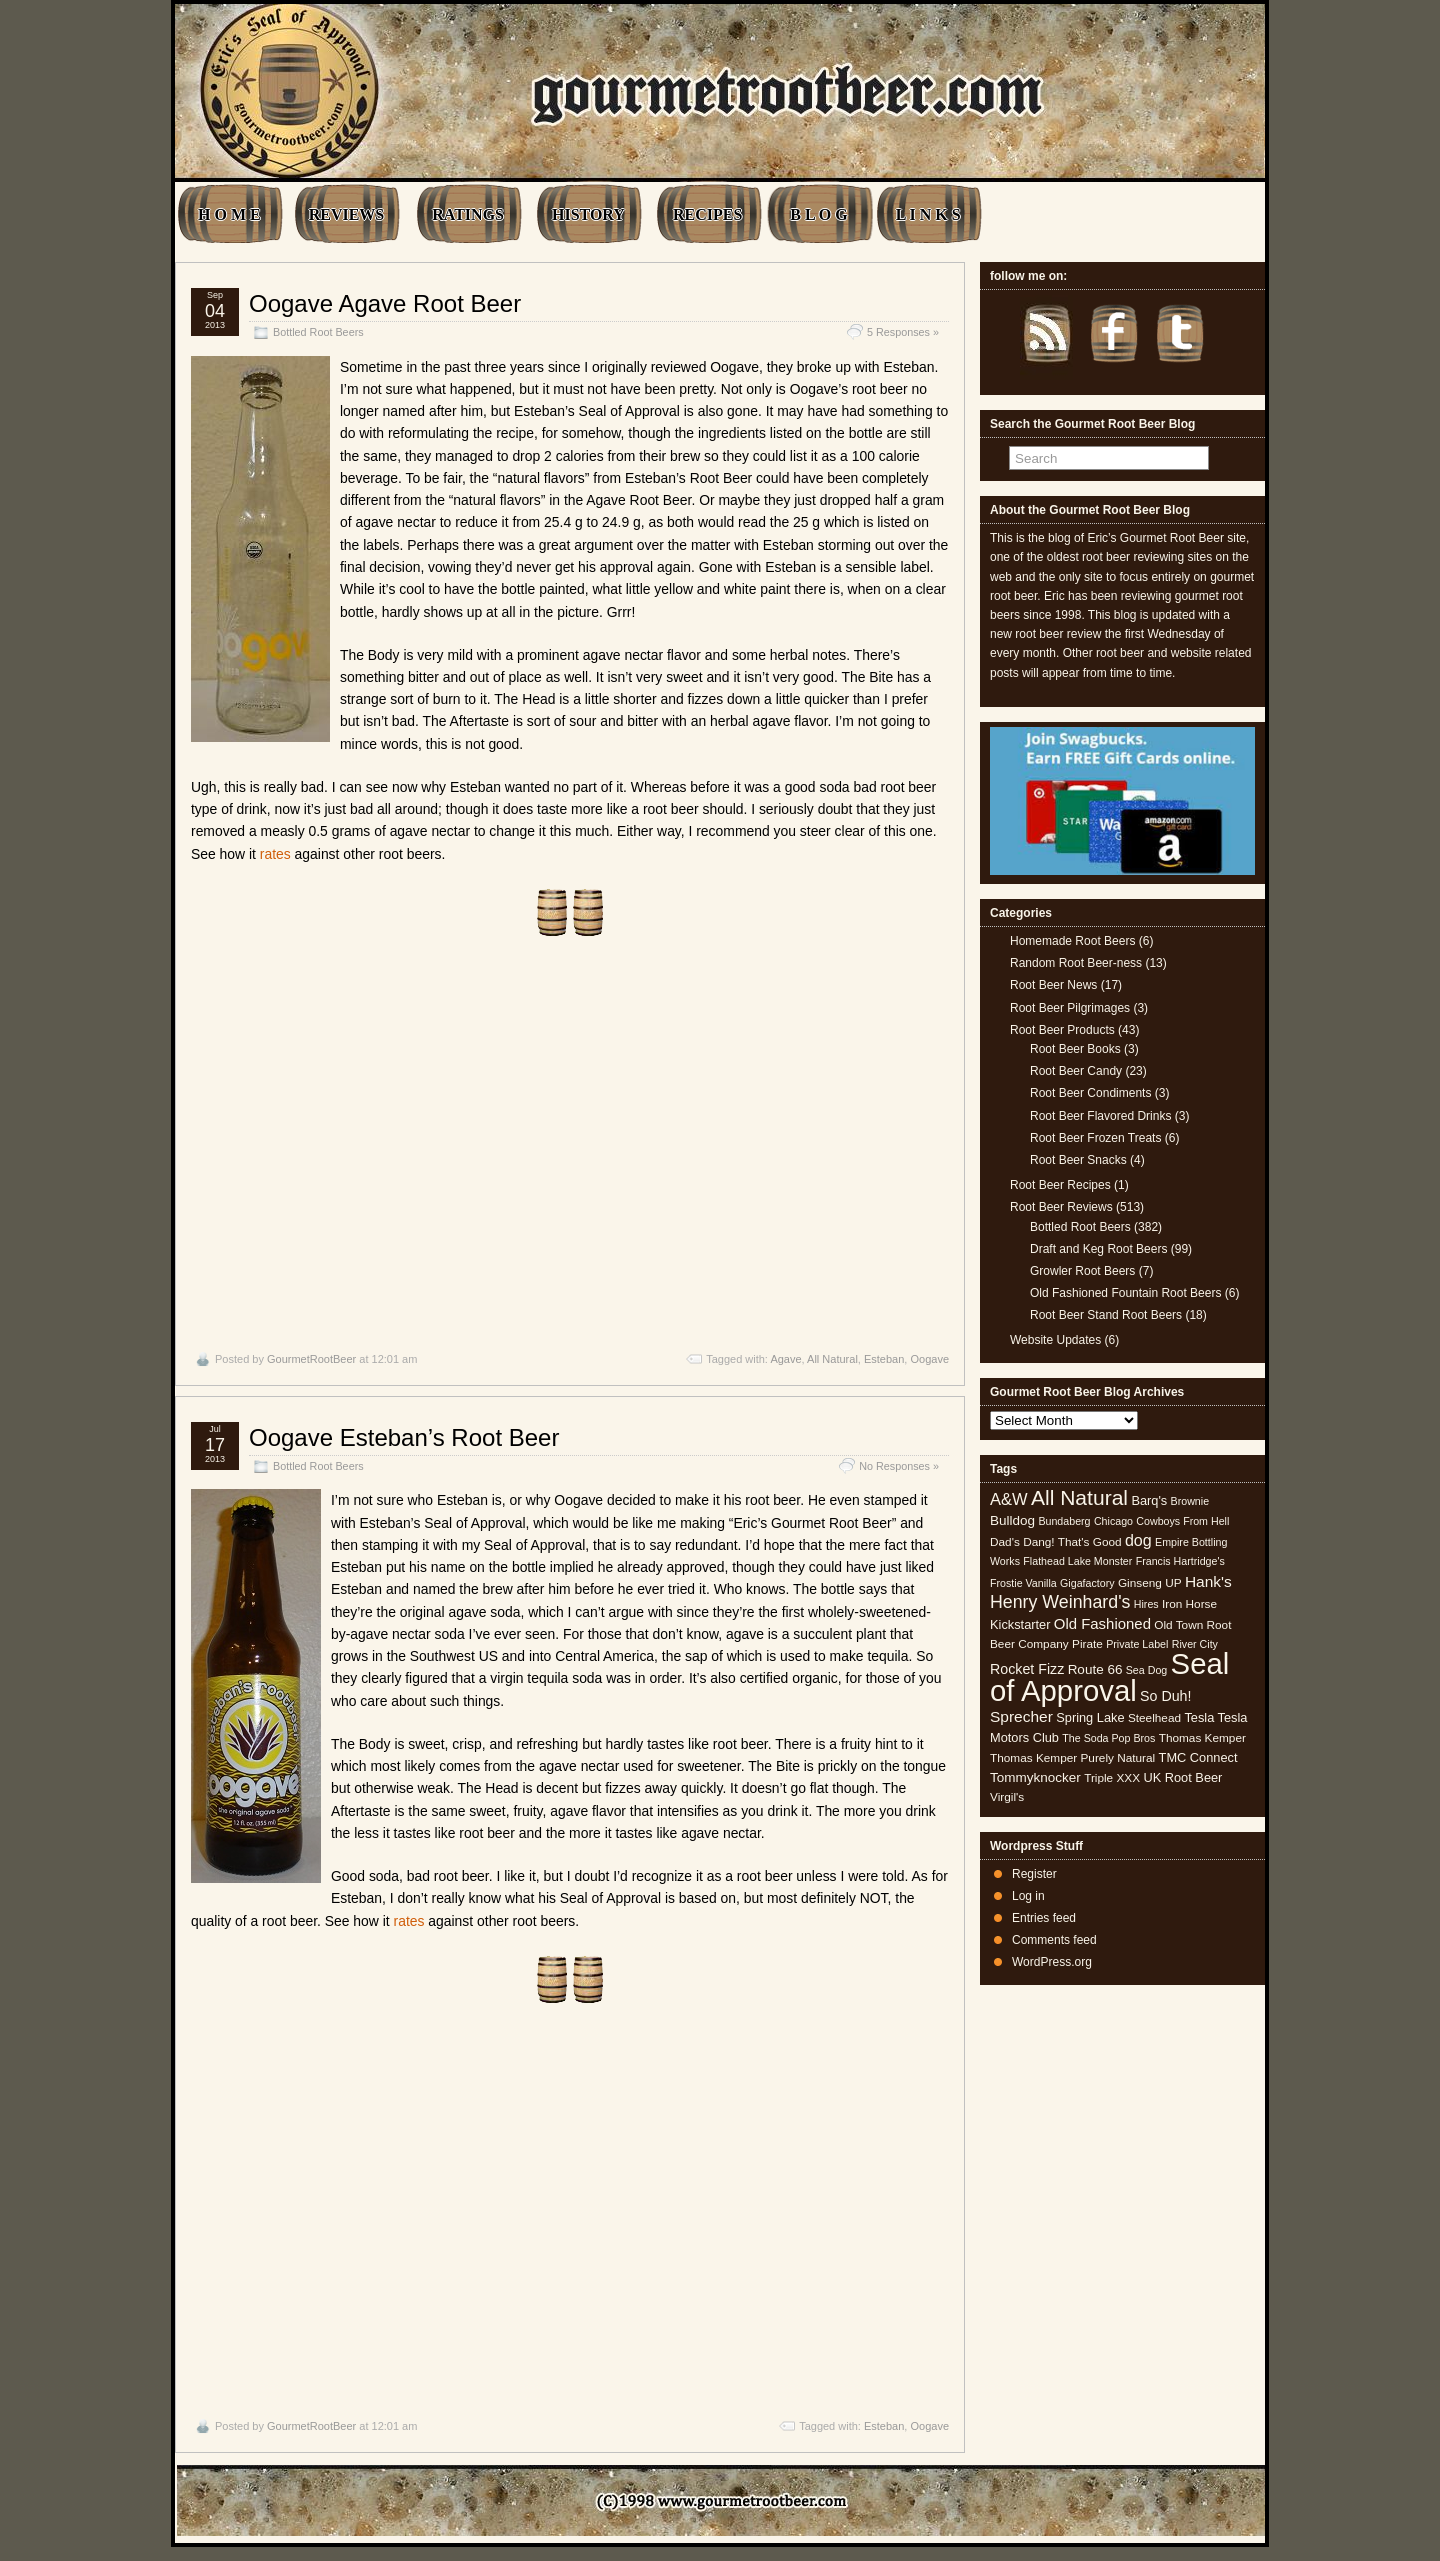  What do you see at coordinates (1108, 1738) in the screenshot?
I see `The Soda Pop Bros [The Soda Pop Bros (4 items)]` at bounding box center [1108, 1738].